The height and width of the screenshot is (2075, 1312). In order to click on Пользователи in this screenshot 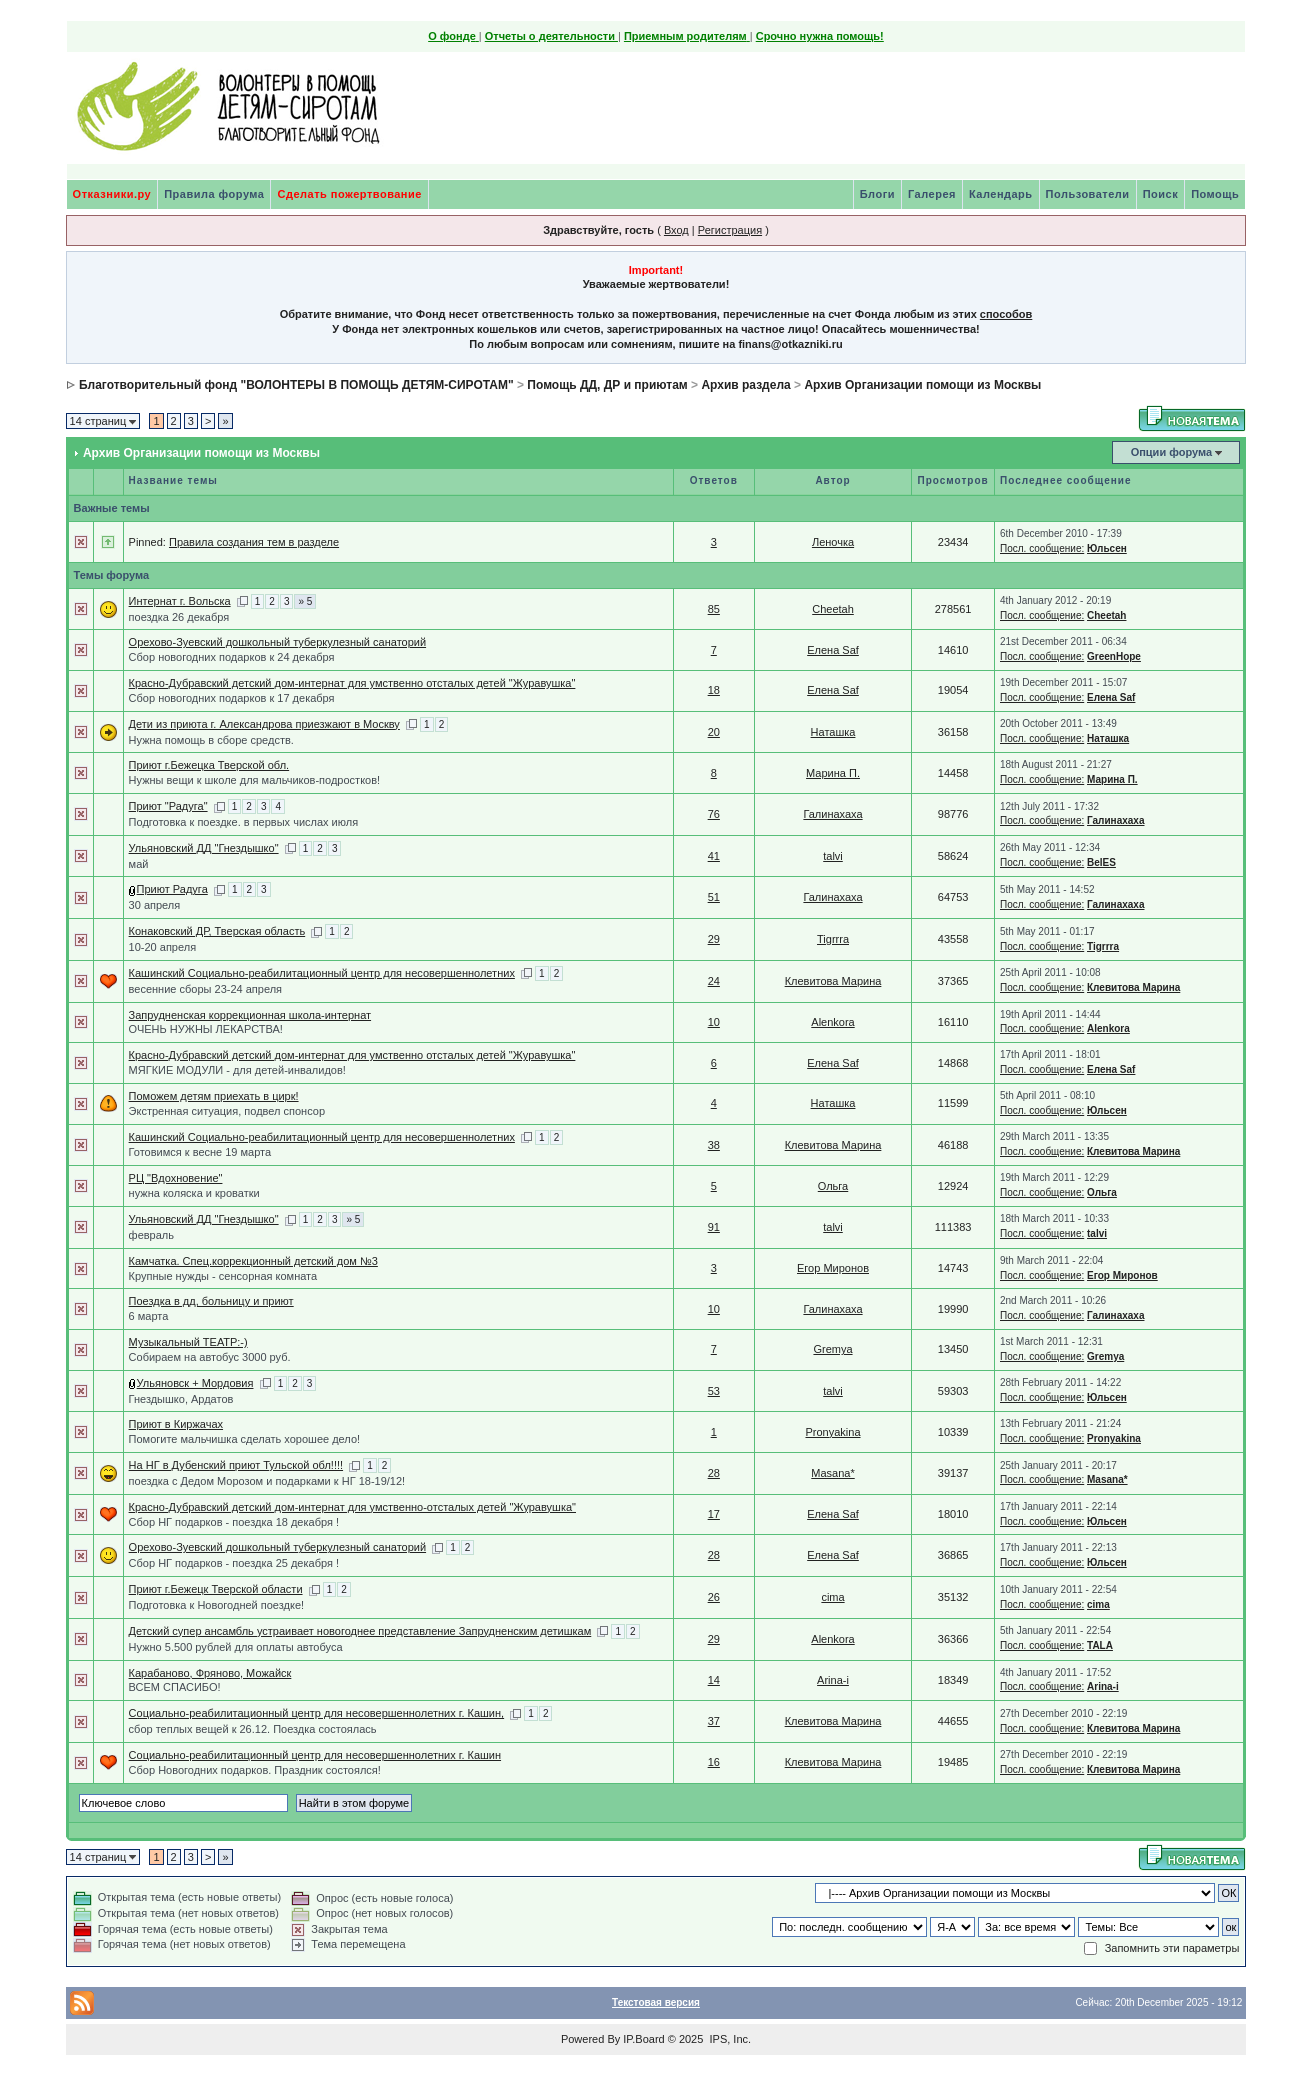, I will do `click(1088, 194)`.